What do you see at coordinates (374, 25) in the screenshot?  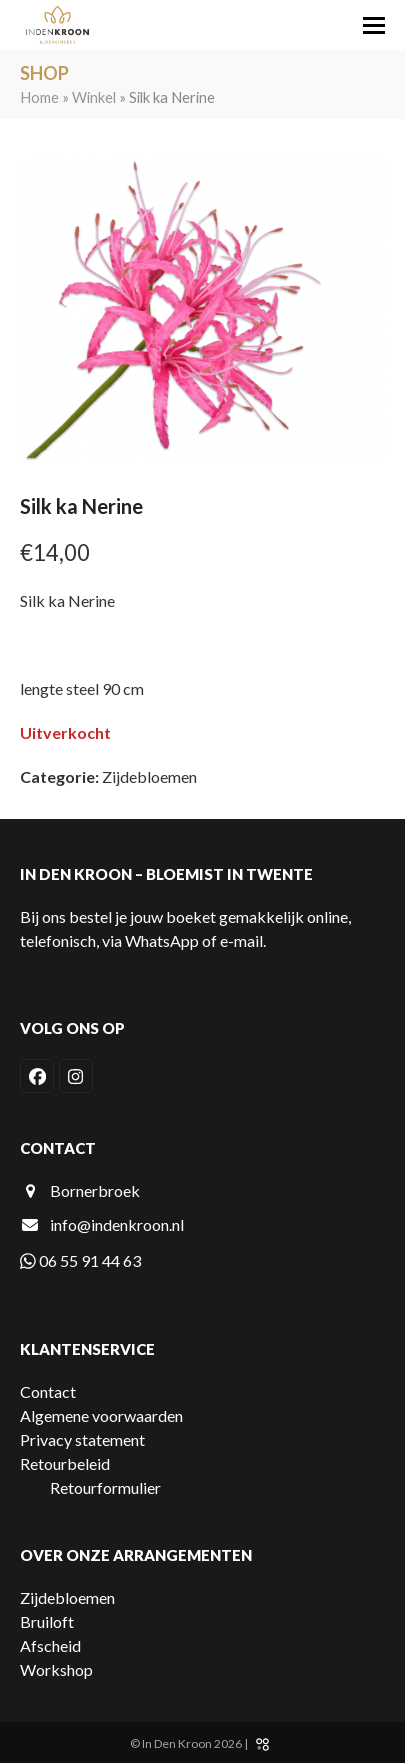 I see `[button]` at bounding box center [374, 25].